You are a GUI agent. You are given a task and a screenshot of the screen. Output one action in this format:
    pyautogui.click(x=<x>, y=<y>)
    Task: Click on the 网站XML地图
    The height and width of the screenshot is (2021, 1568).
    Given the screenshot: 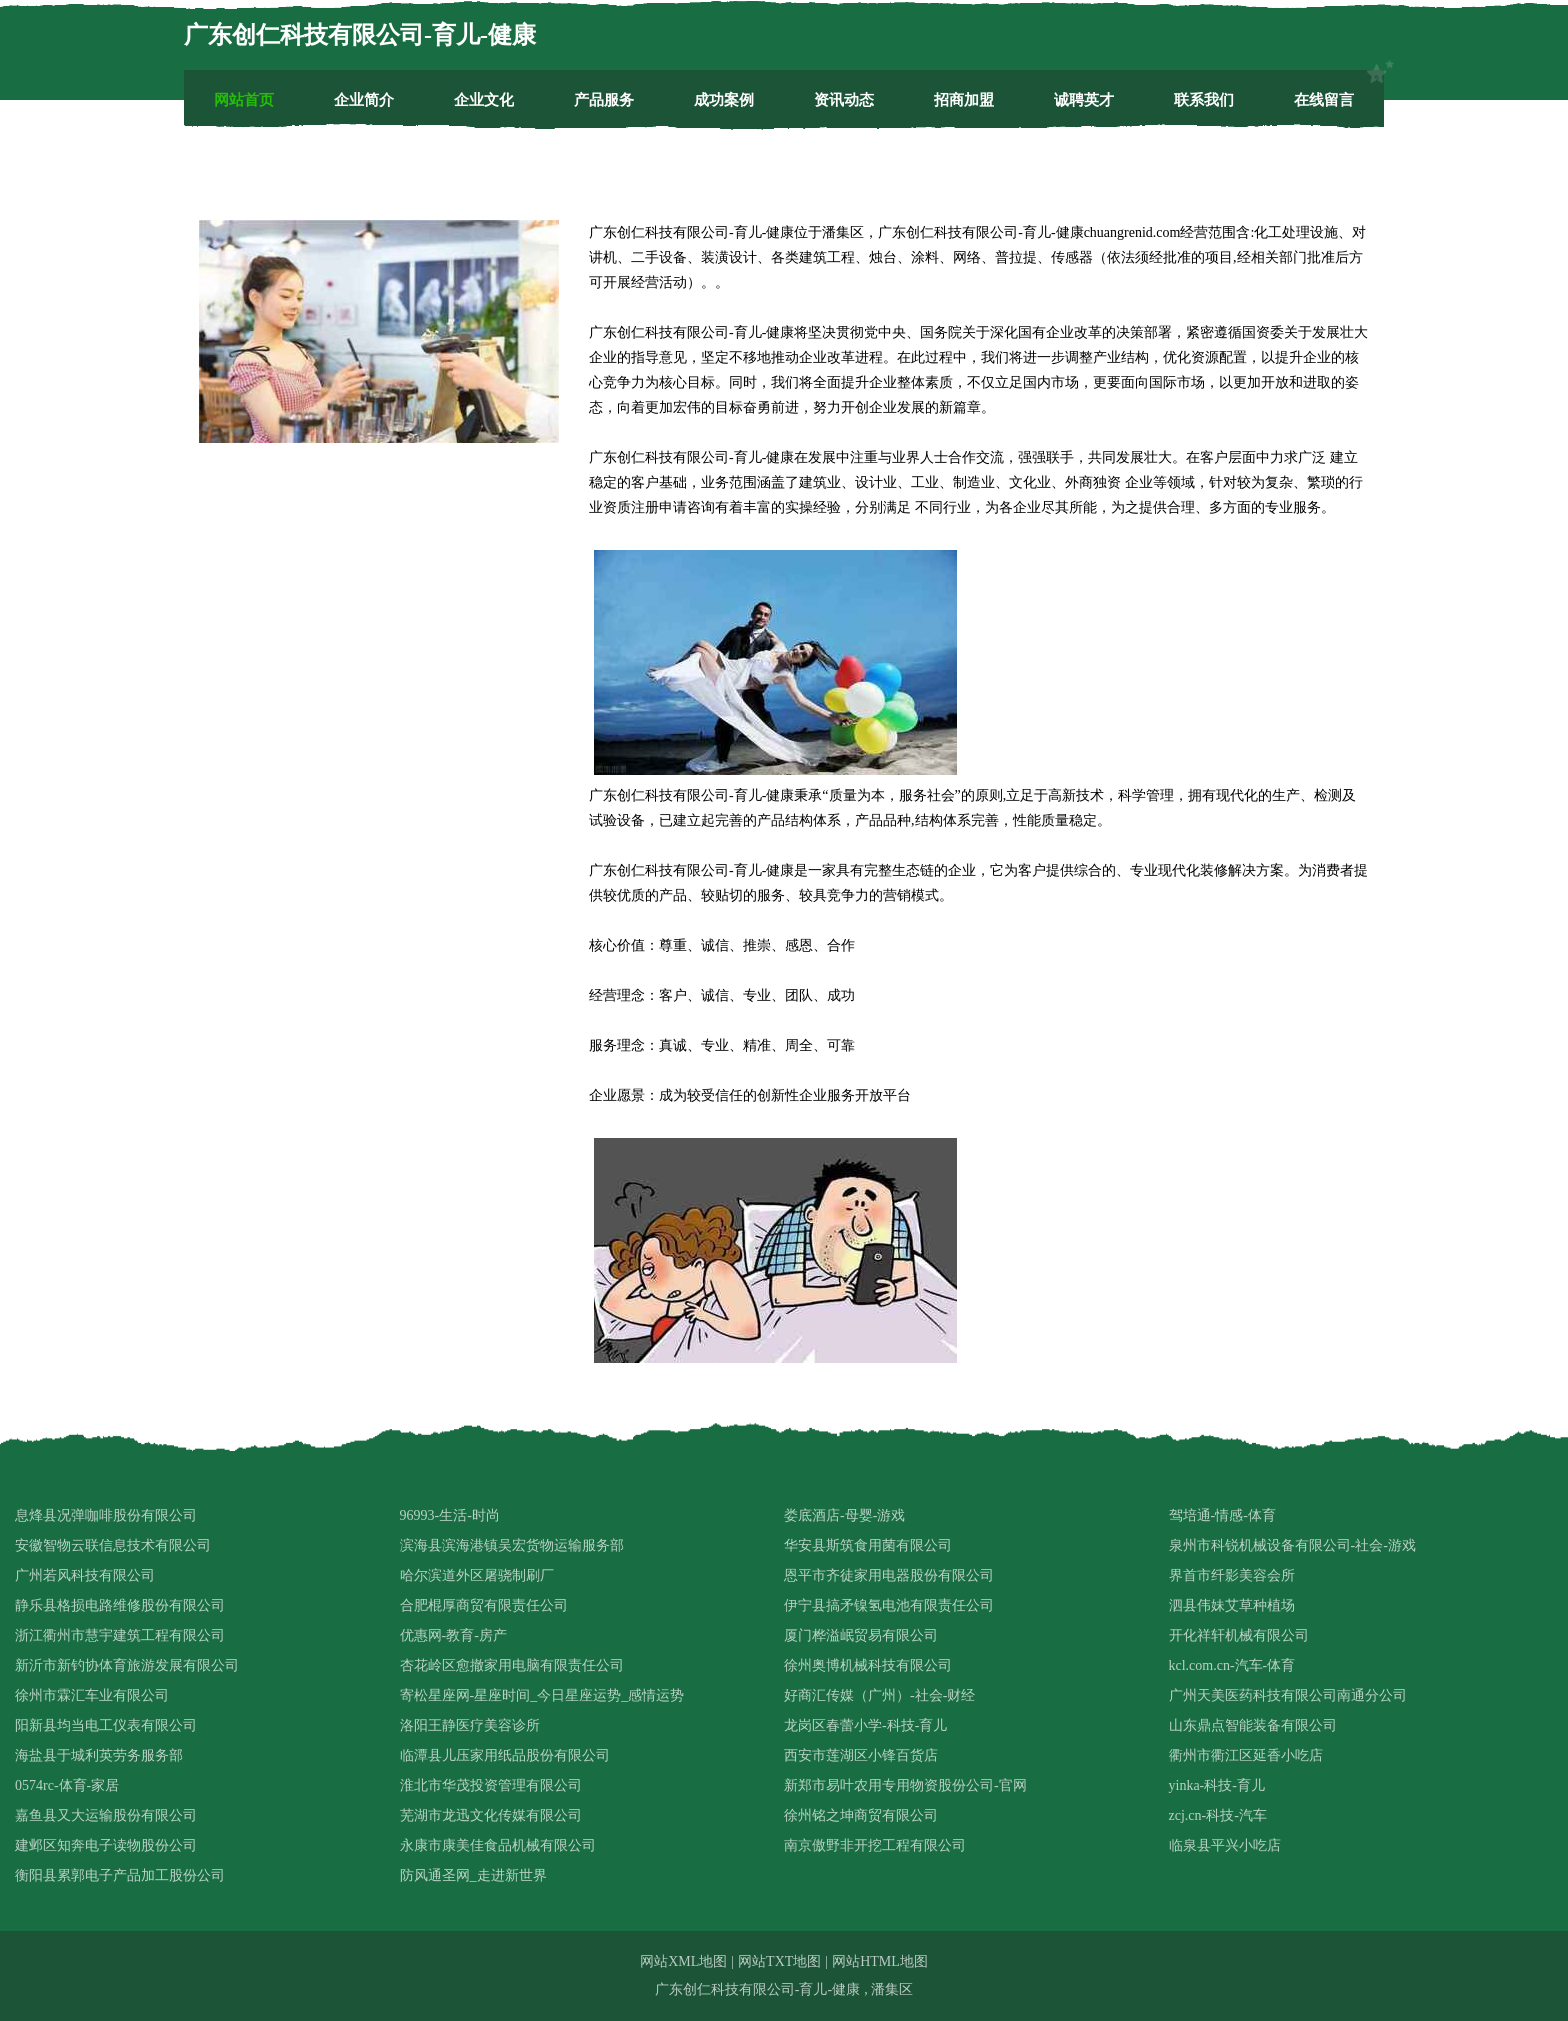 What is the action you would take?
    pyautogui.click(x=683, y=1961)
    